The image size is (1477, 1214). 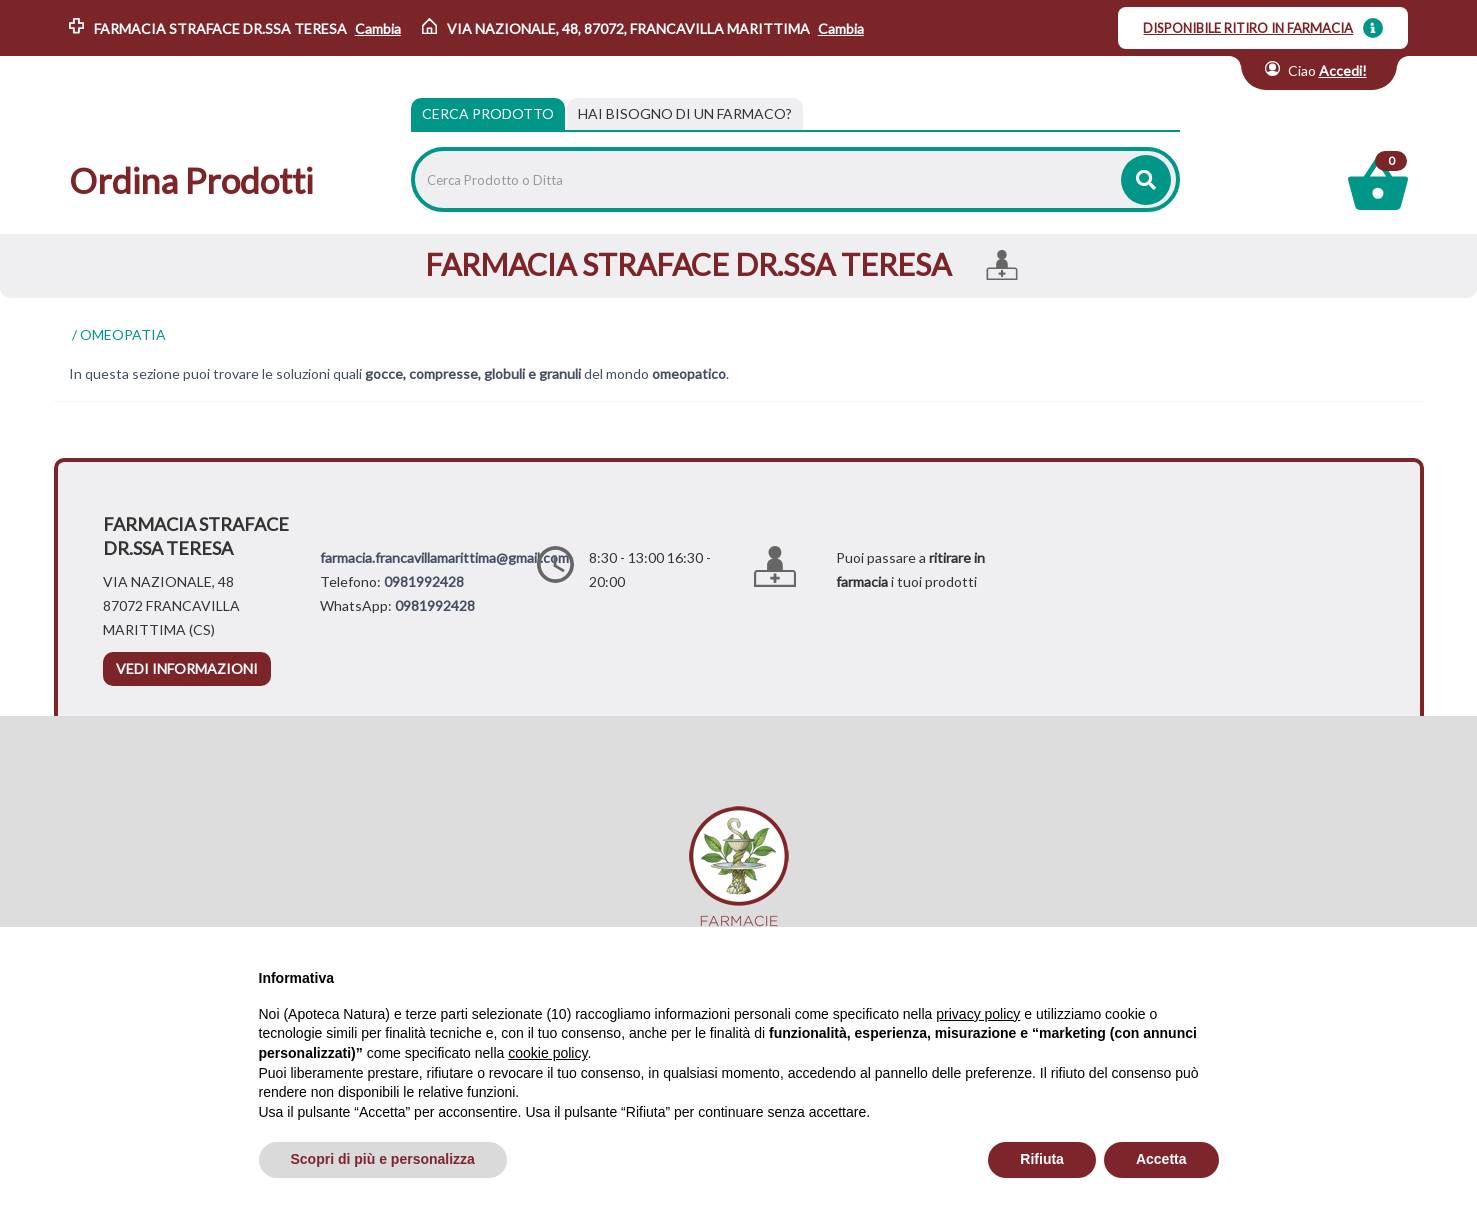 What do you see at coordinates (424, 581) in the screenshot?
I see `0981992428` at bounding box center [424, 581].